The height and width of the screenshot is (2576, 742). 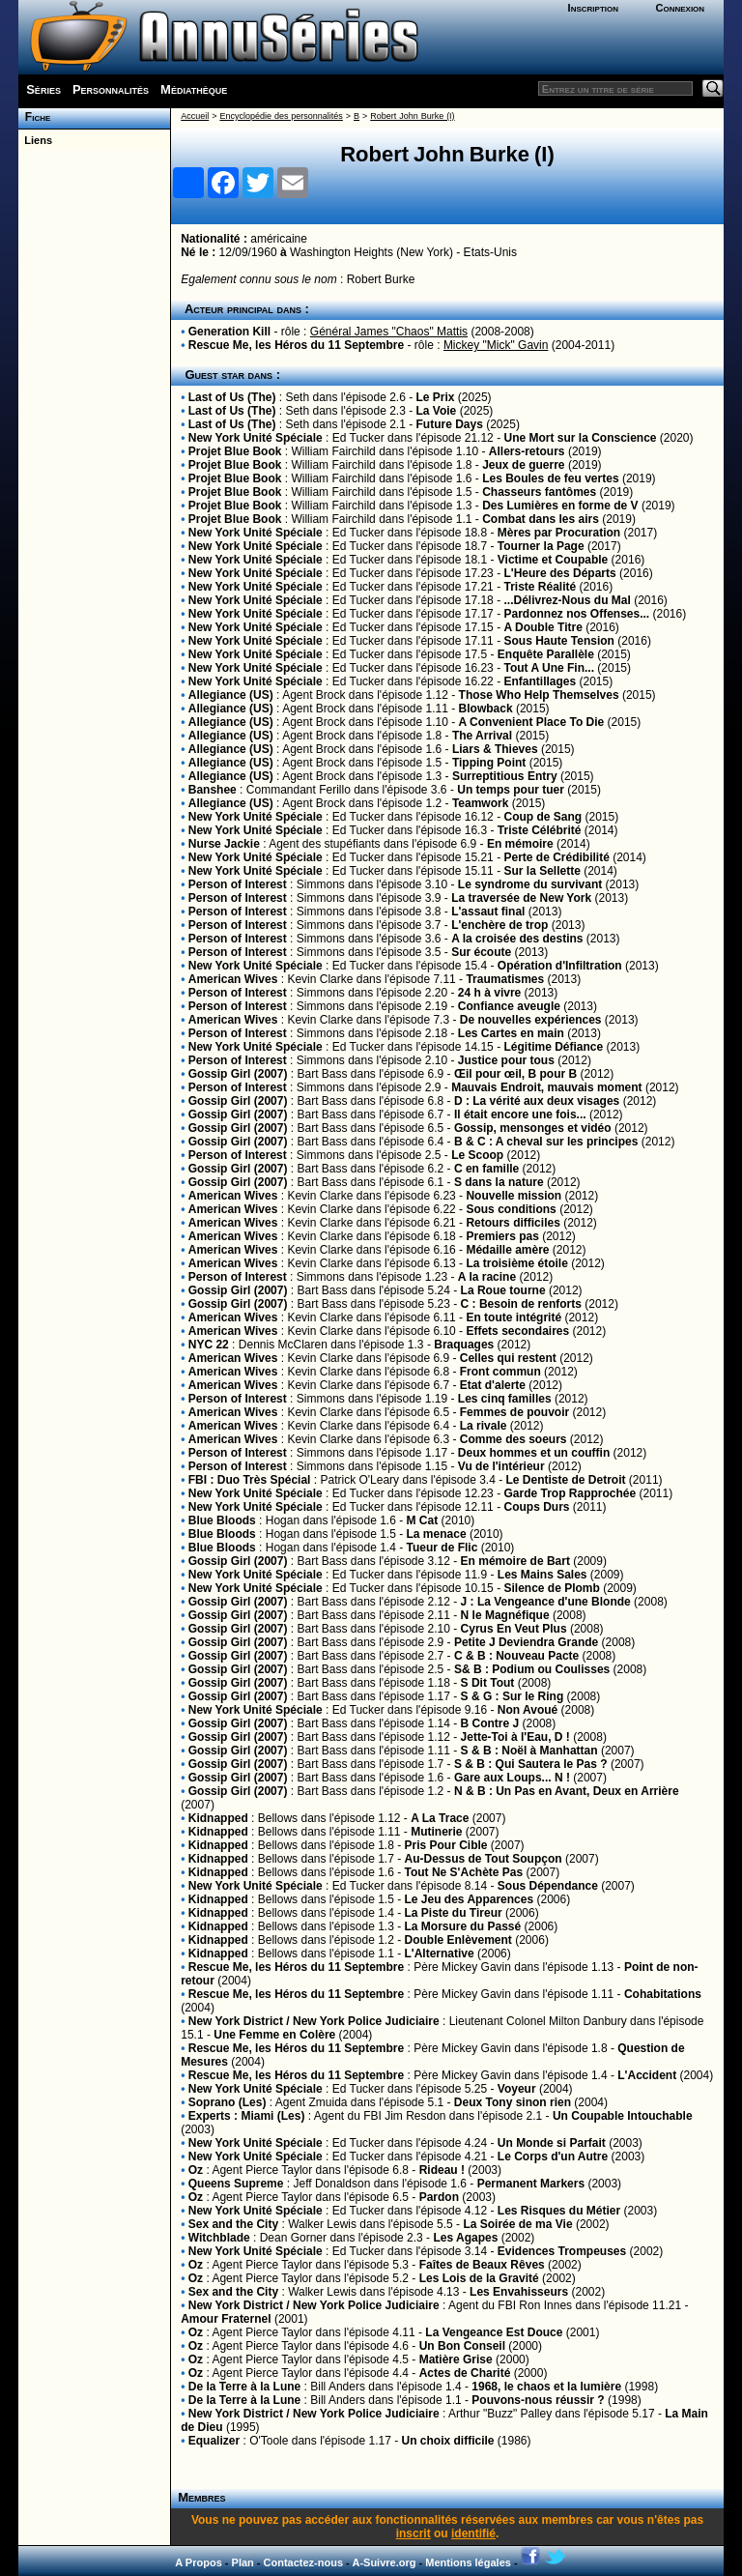 I want to click on La Morsure du Passé, so click(x=463, y=1926).